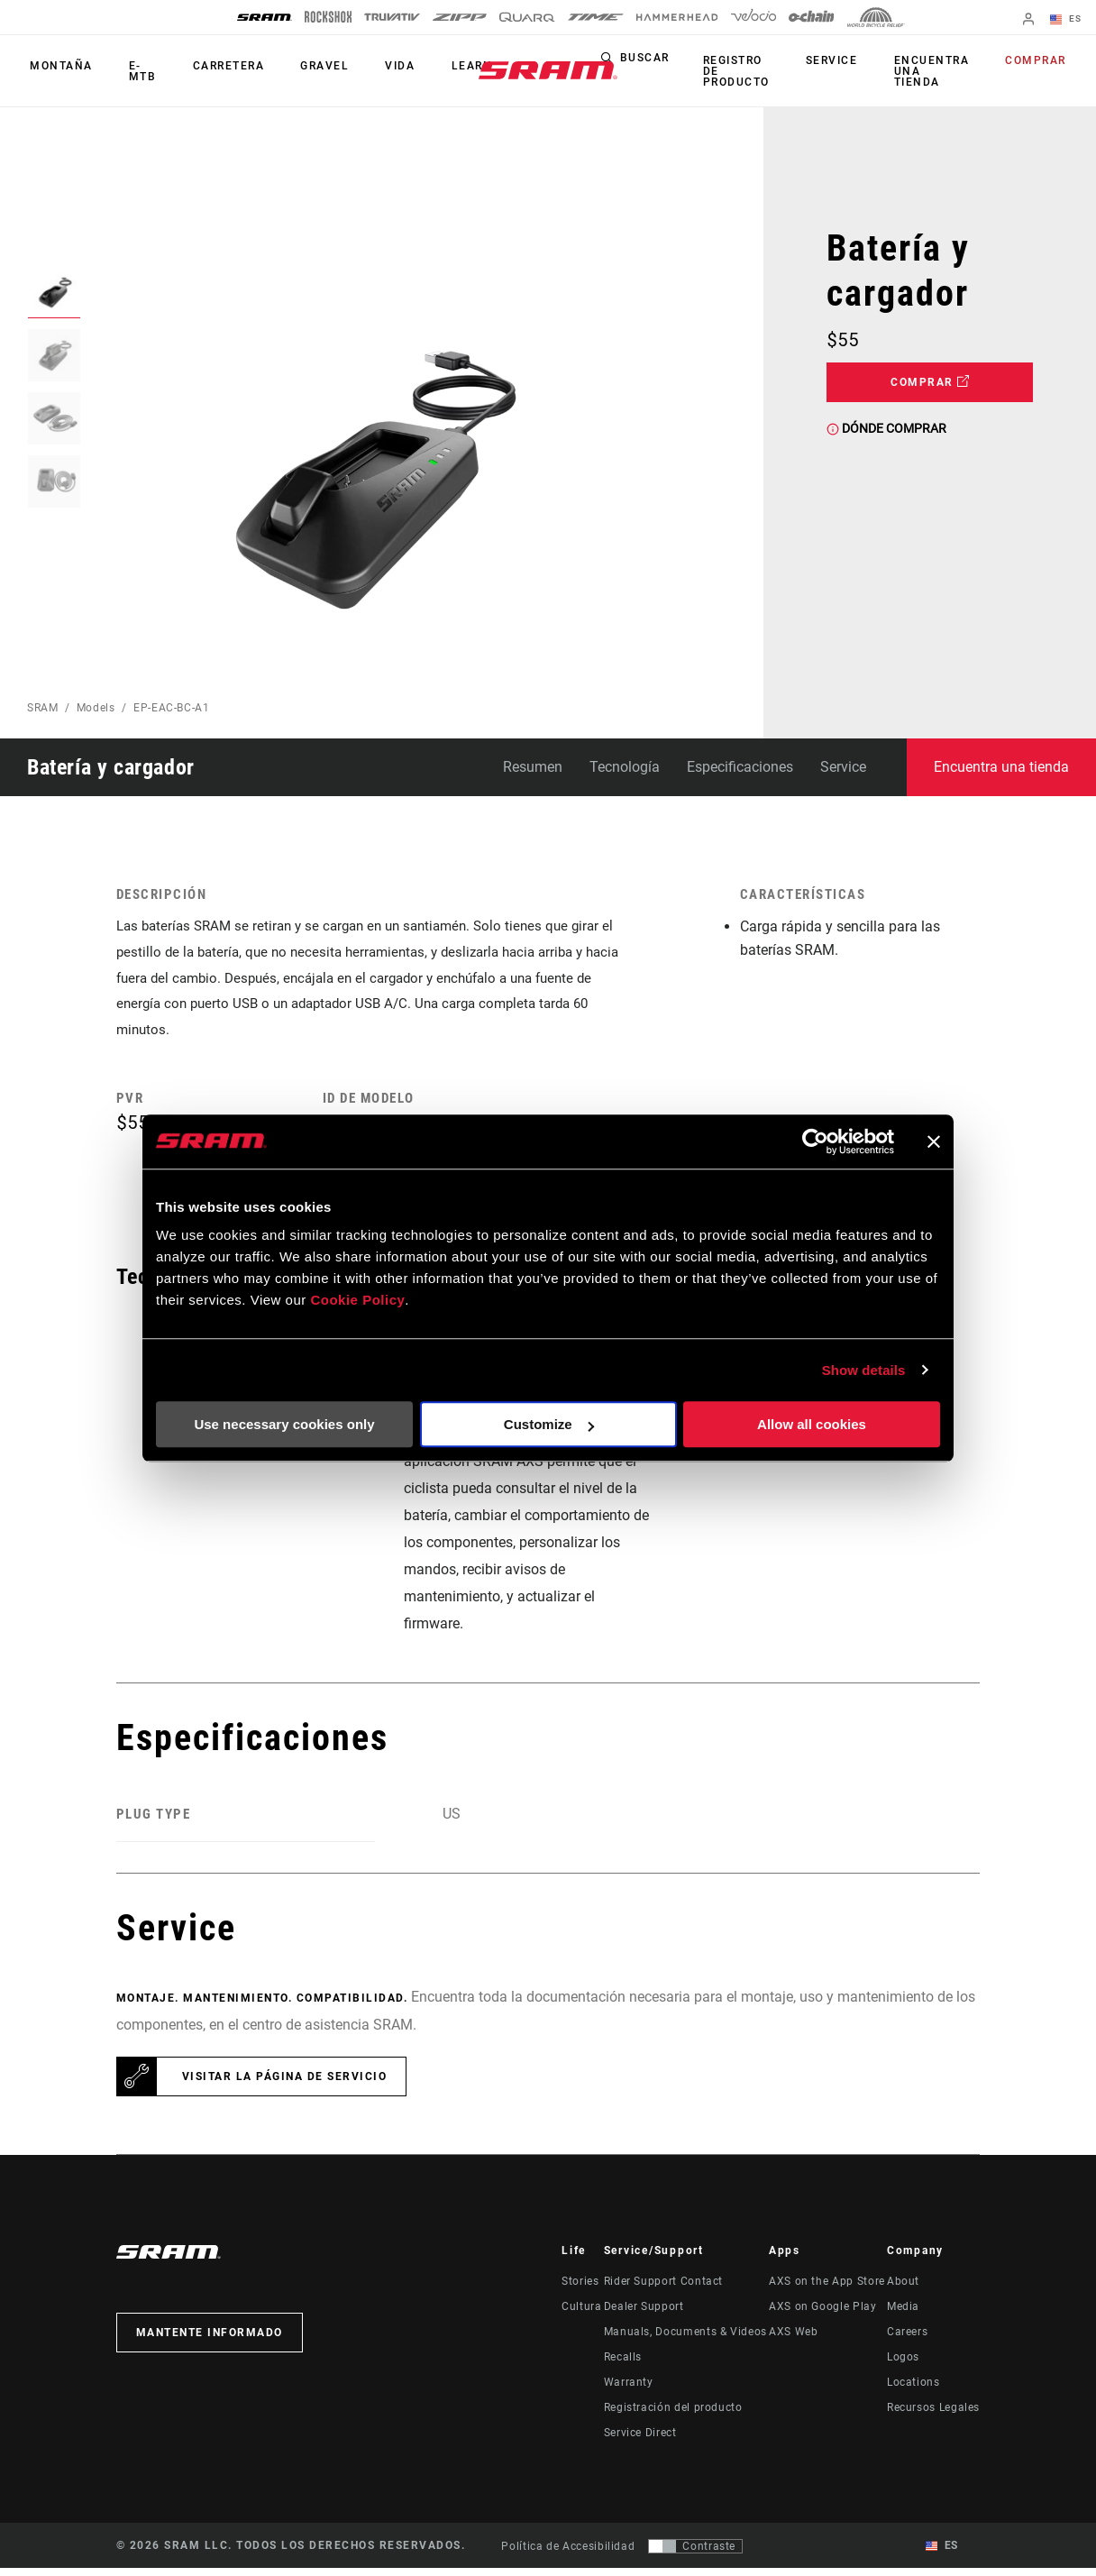 This screenshot has width=1096, height=2576. Describe the element at coordinates (907, 2339) in the screenshot. I see `Careers` at that location.